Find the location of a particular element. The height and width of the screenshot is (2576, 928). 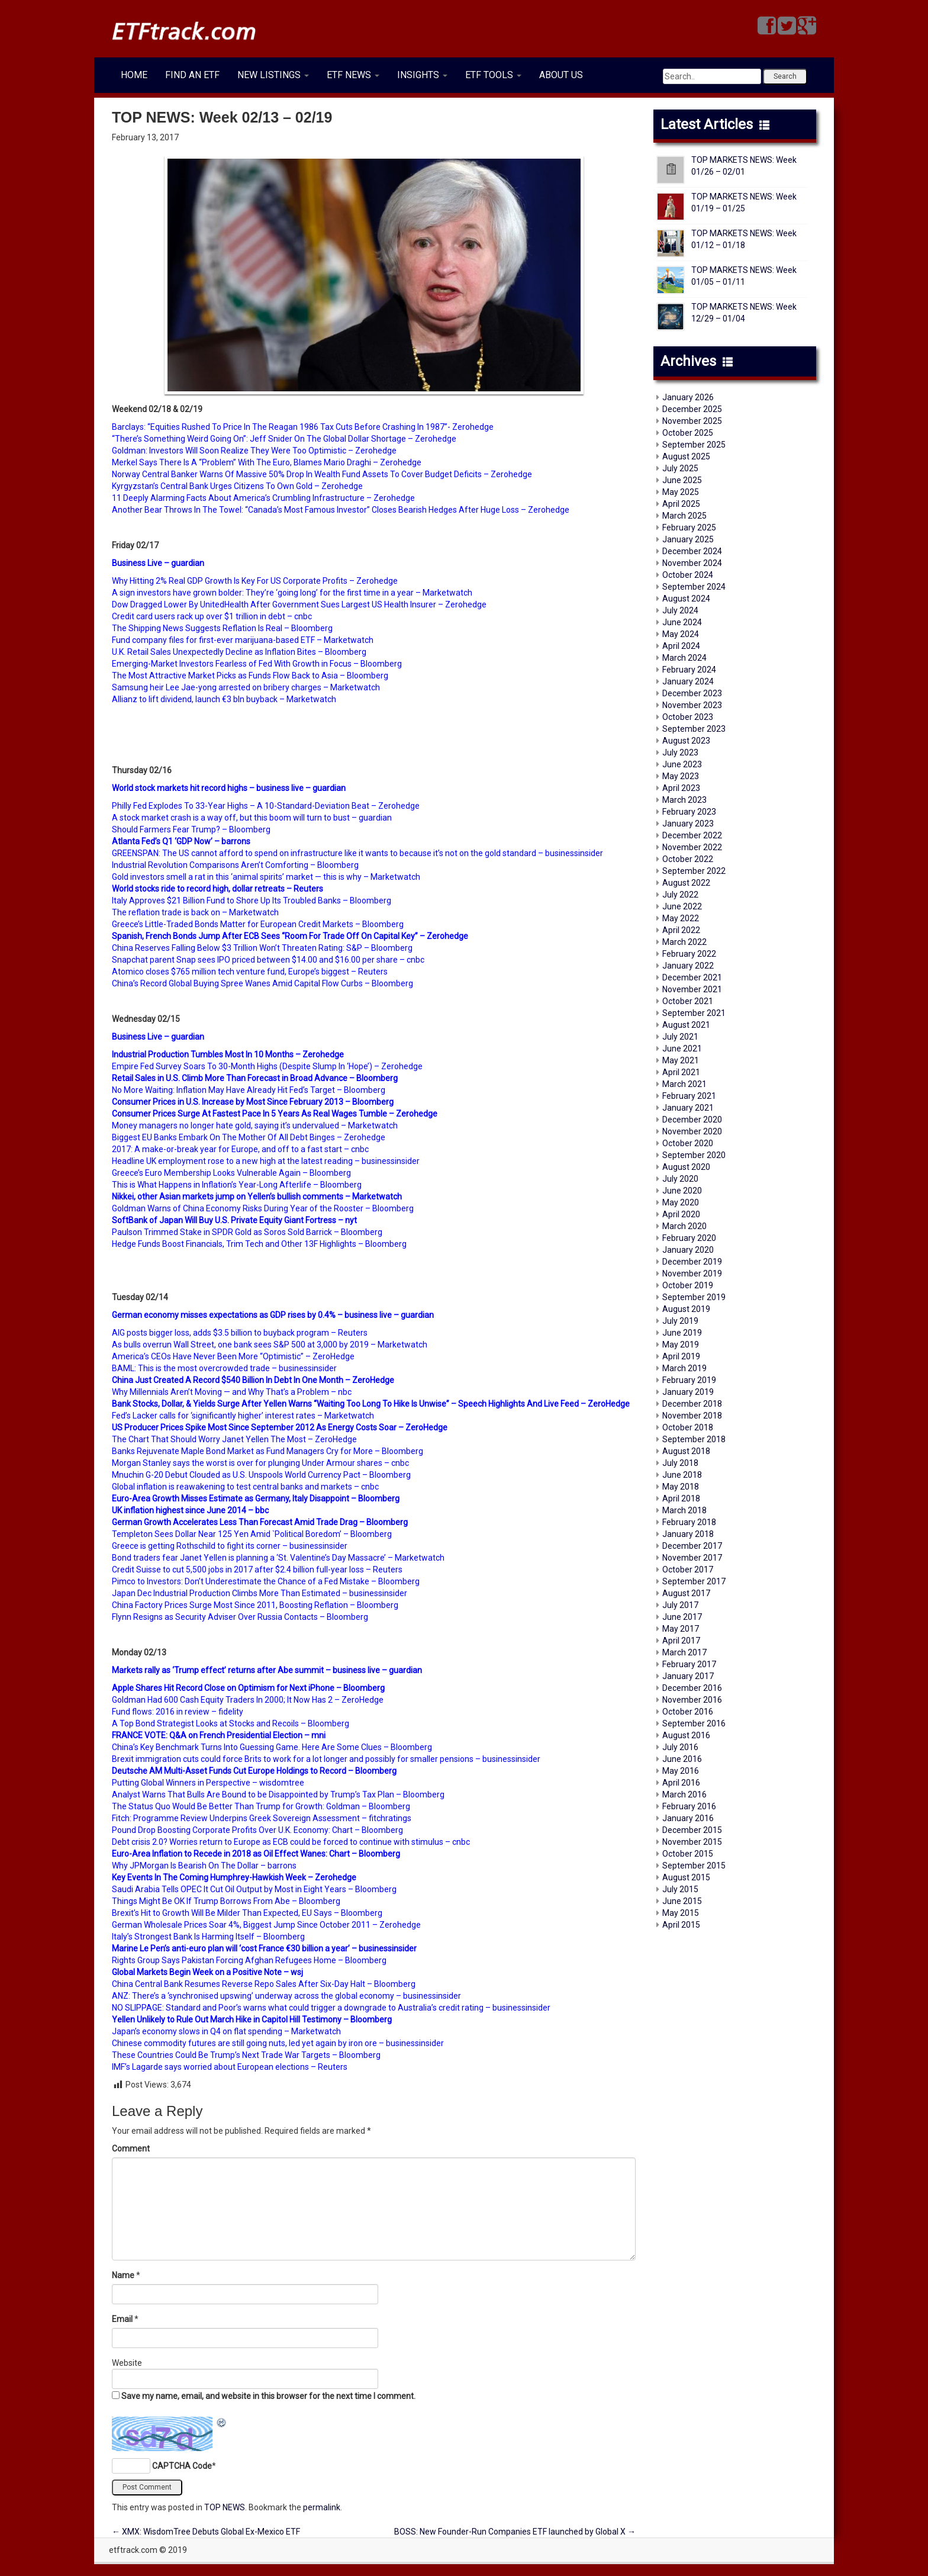

January 2022 is located at coordinates (688, 965).